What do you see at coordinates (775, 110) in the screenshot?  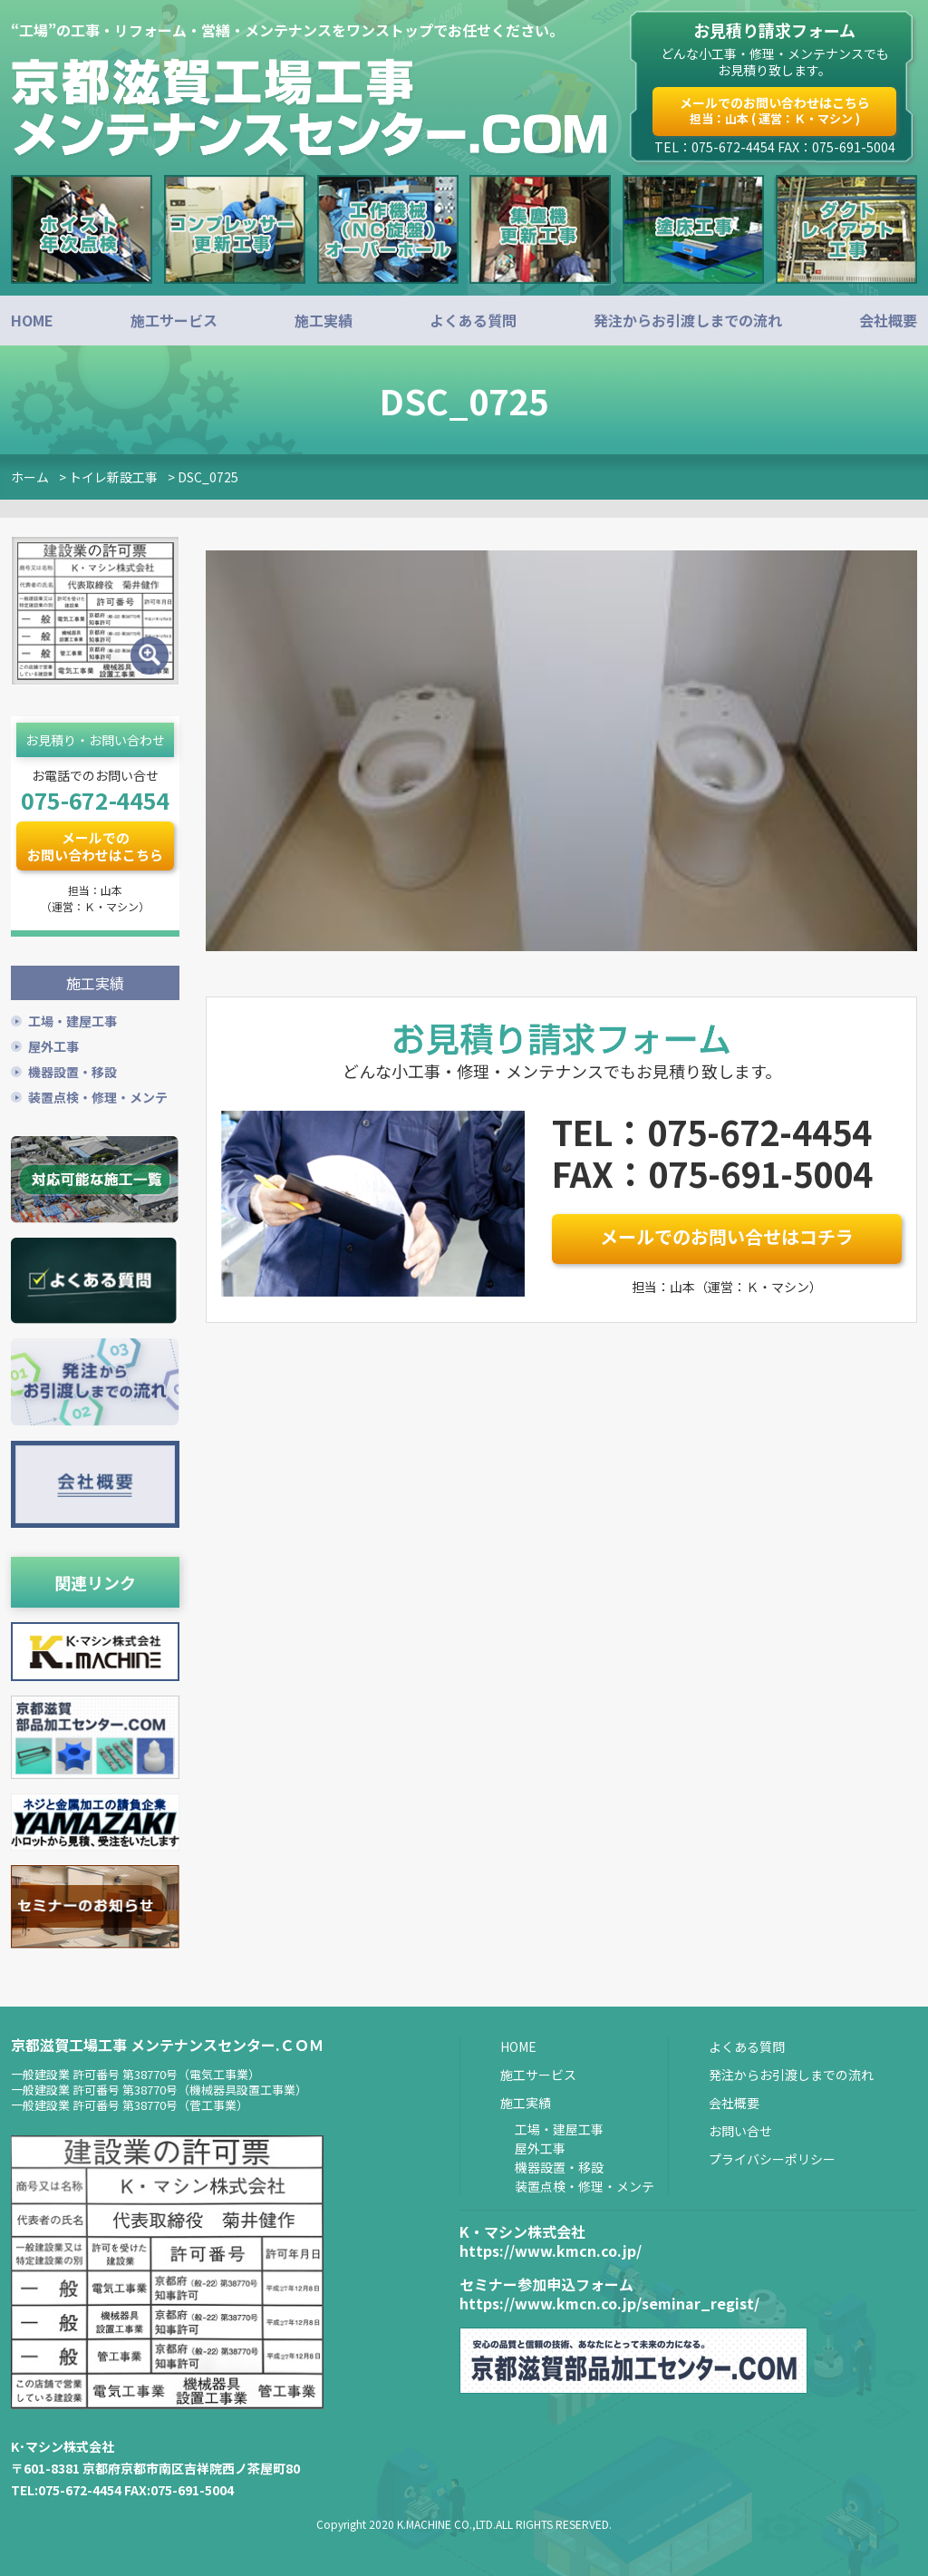 I see `メールでのお問い合わせはこちら` at bounding box center [775, 110].